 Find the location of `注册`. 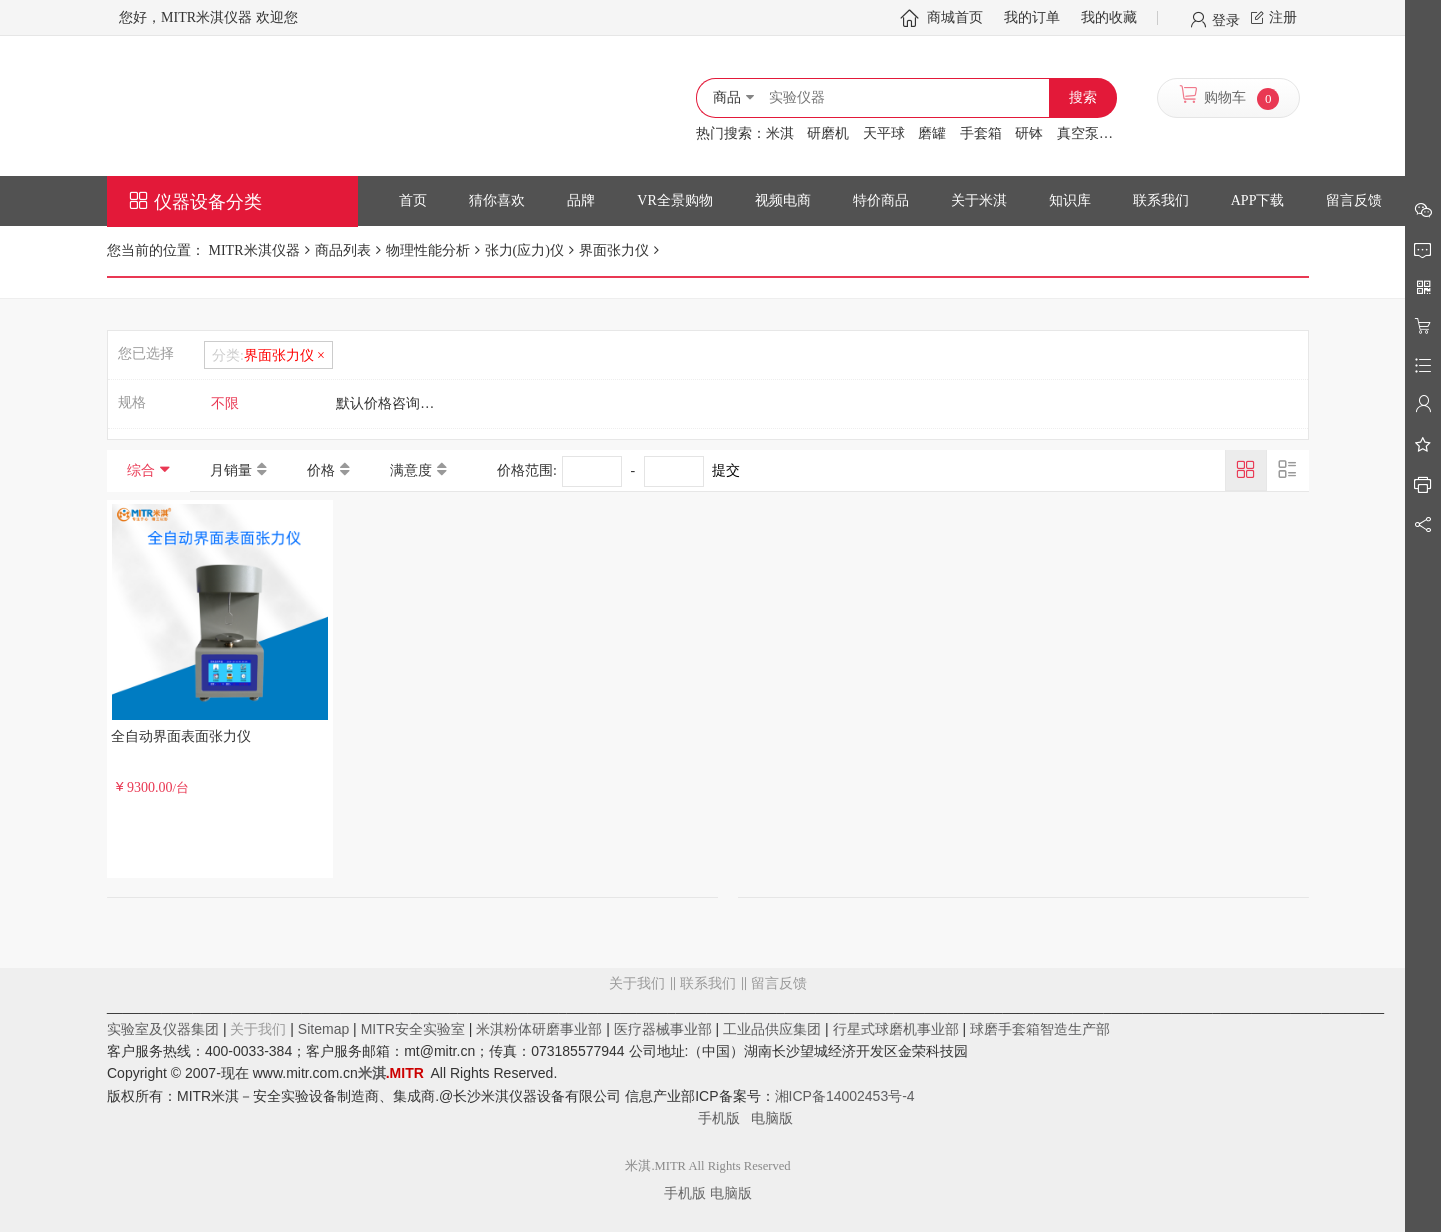

注册 is located at coordinates (1283, 17).